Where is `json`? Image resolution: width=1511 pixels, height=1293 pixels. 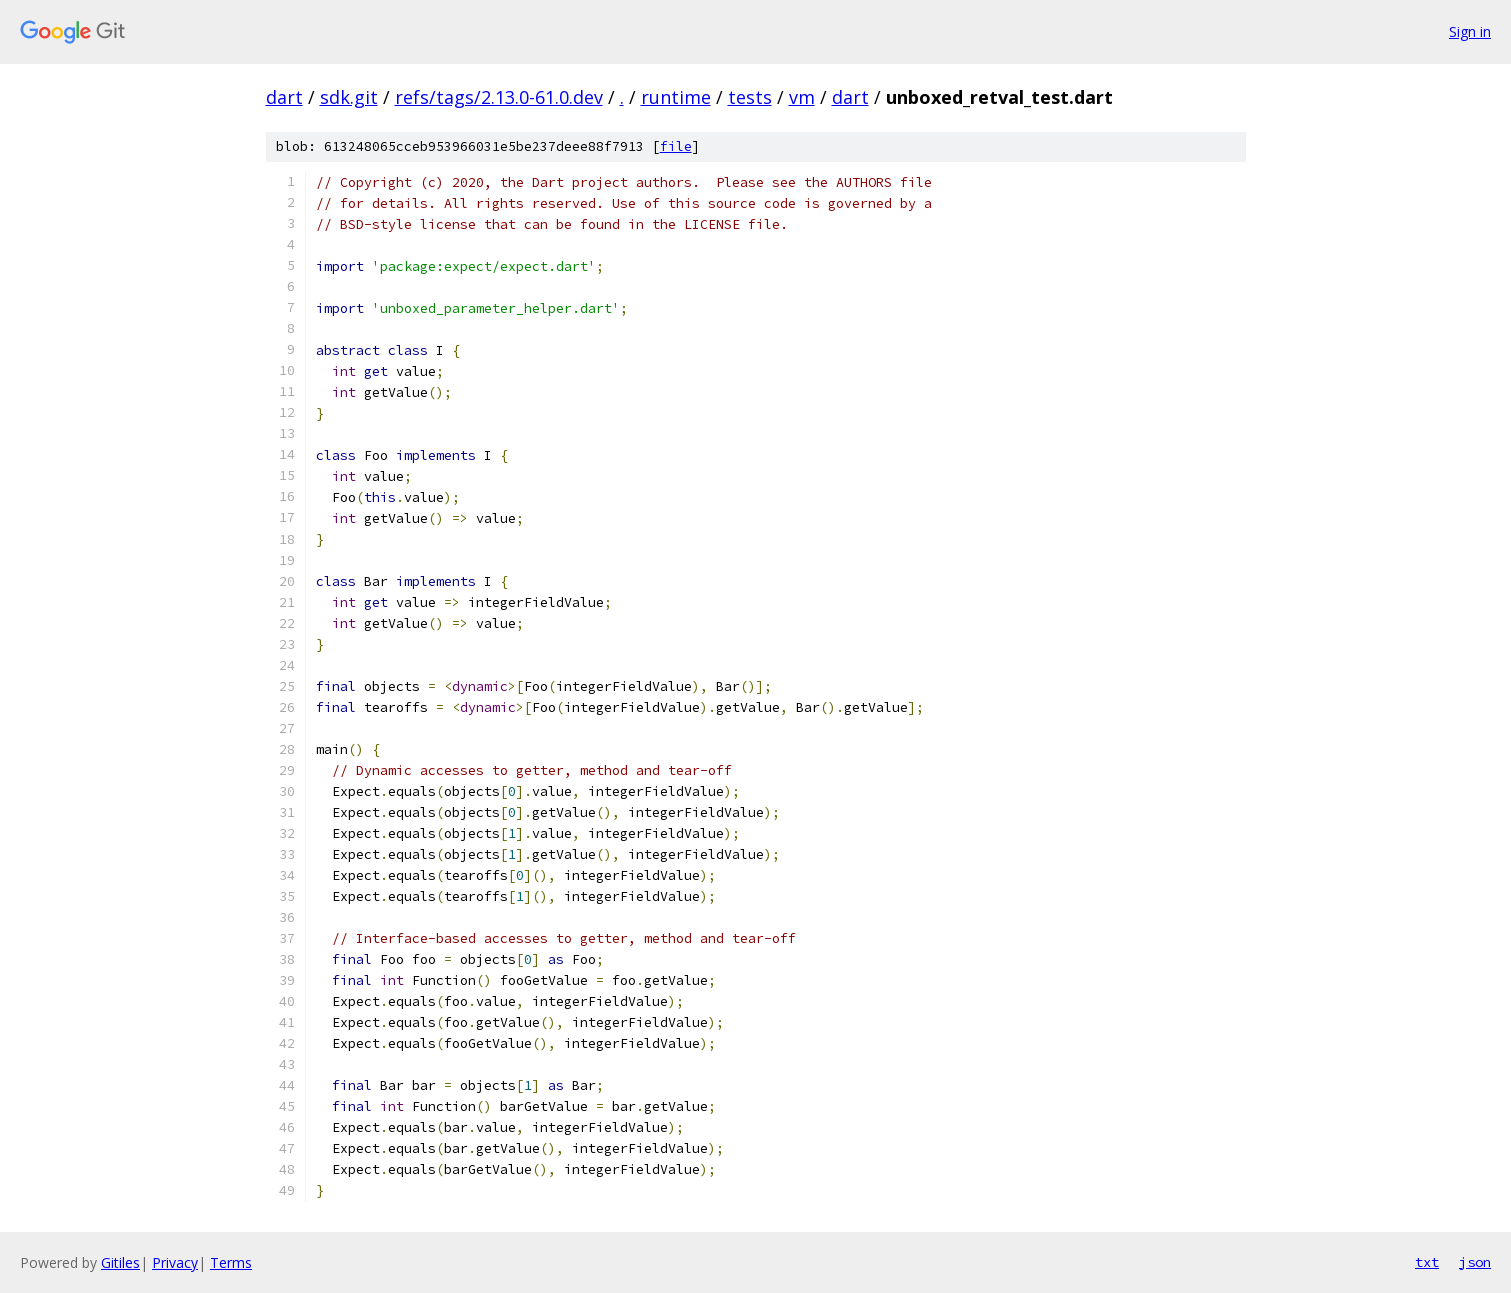
json is located at coordinates (1475, 1262).